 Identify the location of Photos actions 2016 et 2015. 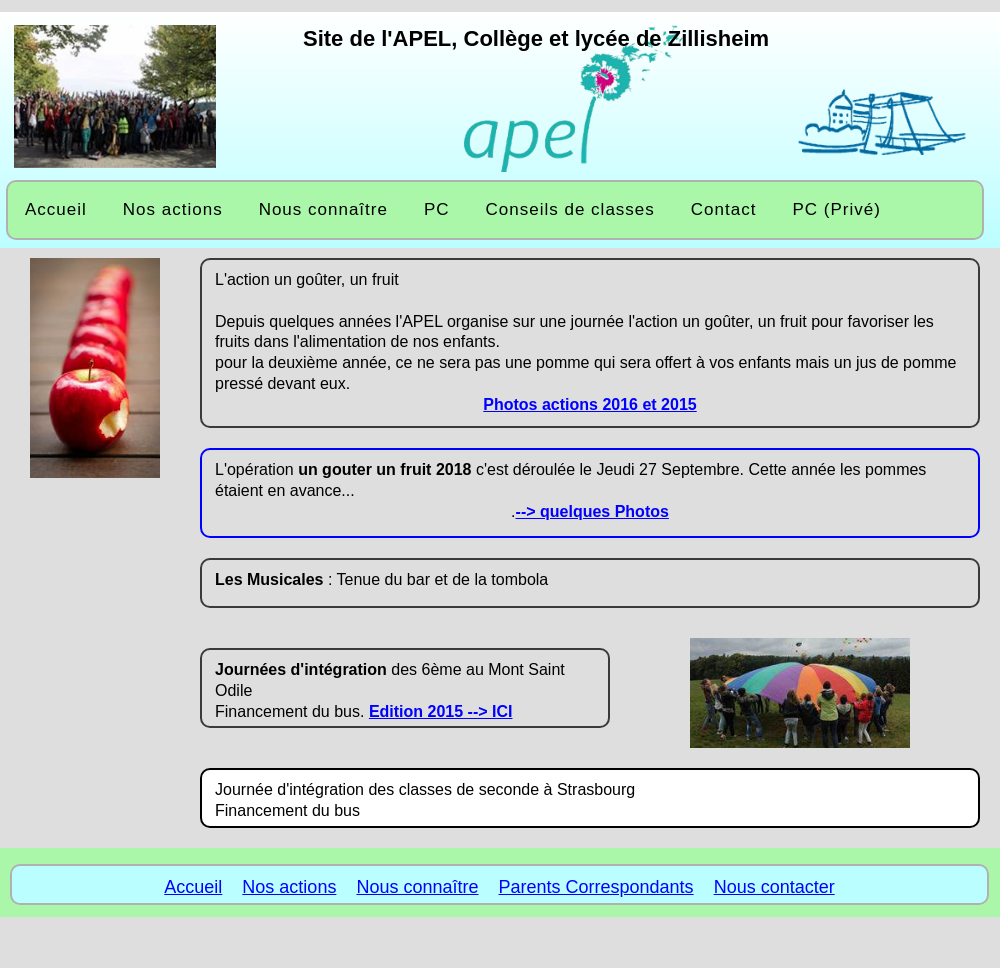
(589, 404).